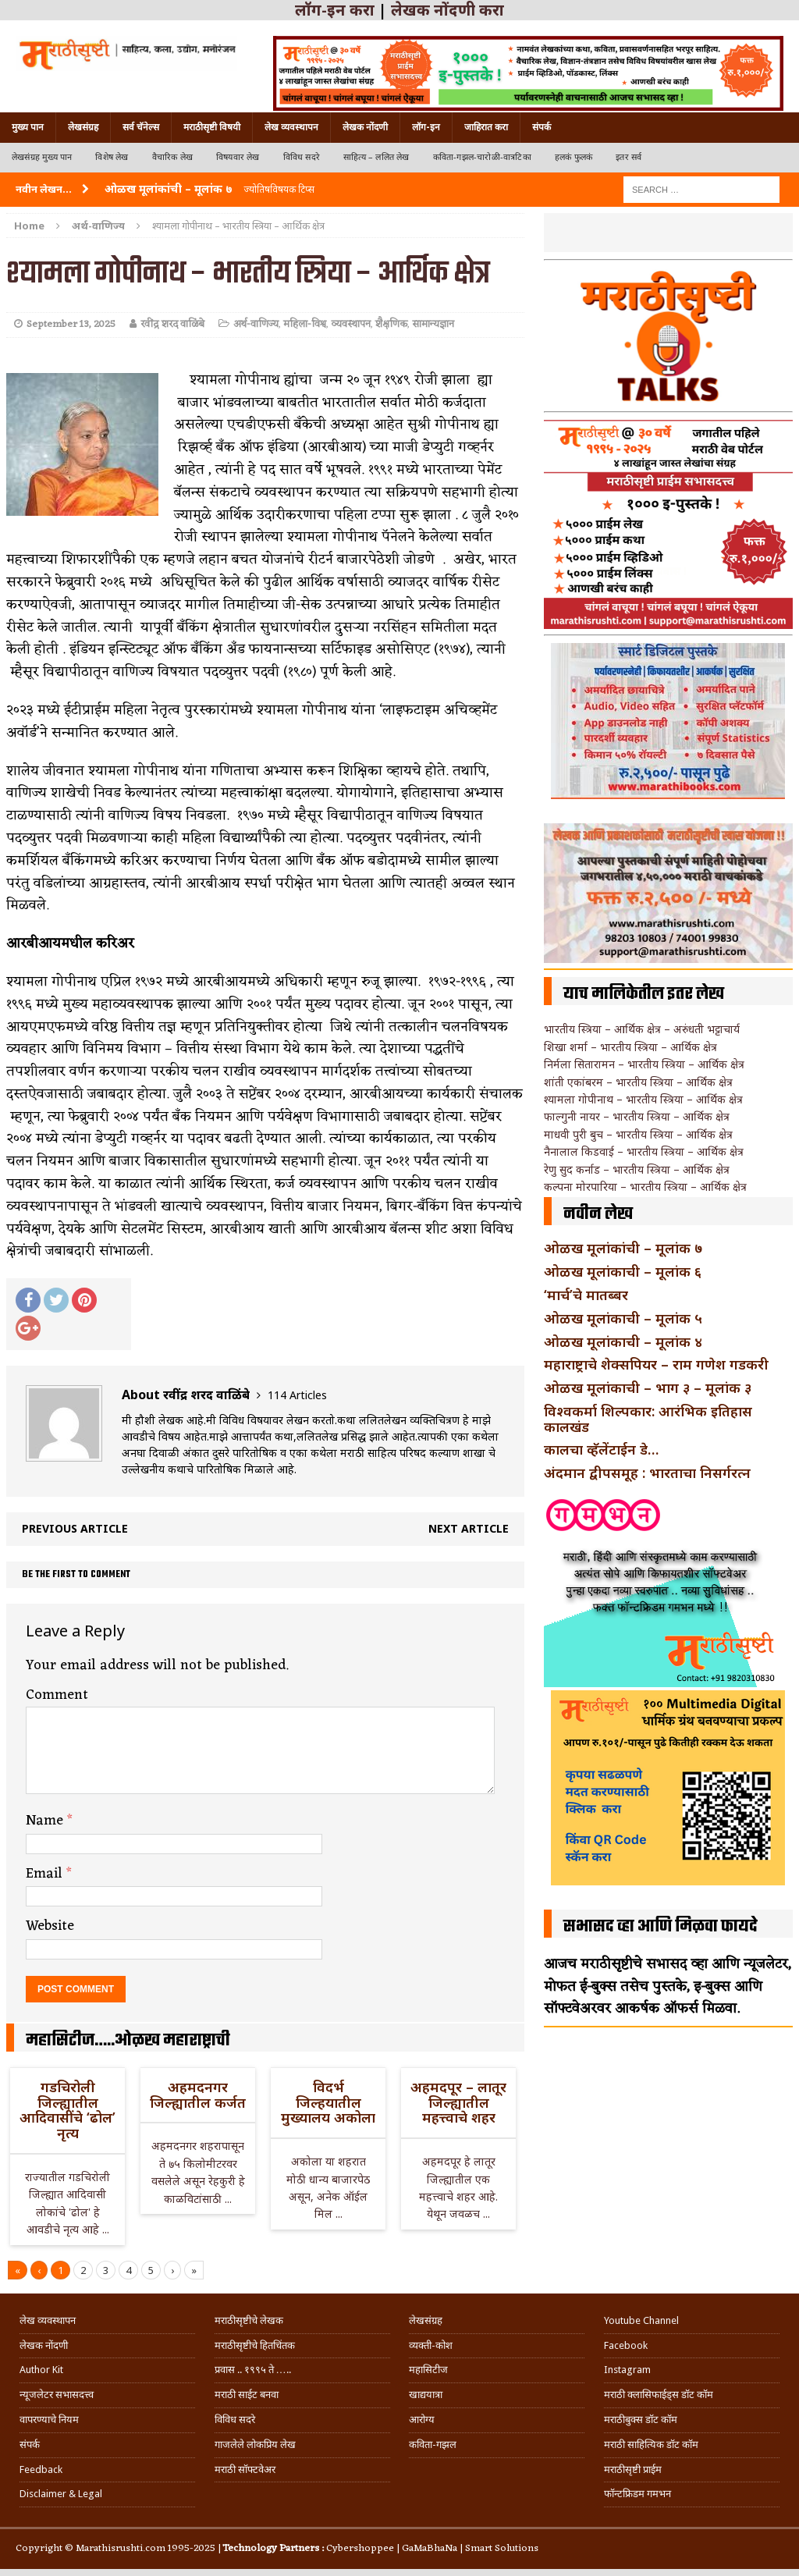  What do you see at coordinates (623, 1247) in the screenshot?
I see `ओळख मूलांकांची – मूलांक ७` at bounding box center [623, 1247].